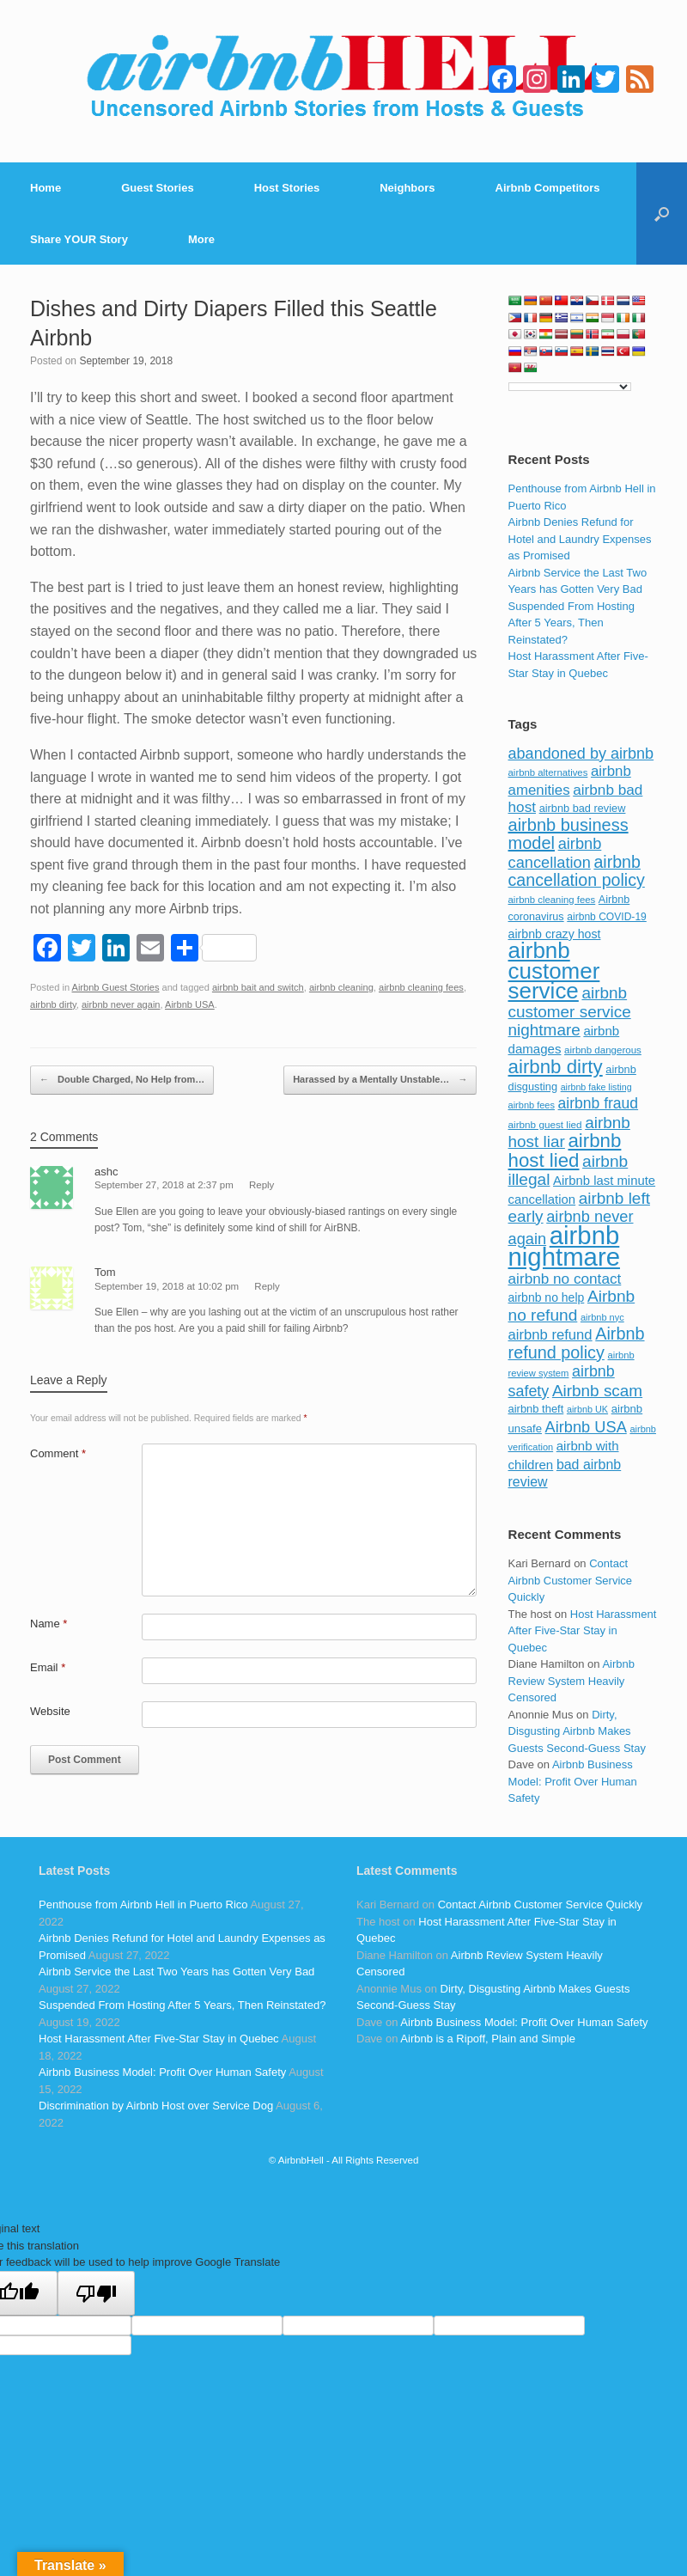 The width and height of the screenshot is (687, 2576). What do you see at coordinates (576, 871) in the screenshot?
I see `airbnb cancellation policy [airbnb cancellation policy (219 items)]` at bounding box center [576, 871].